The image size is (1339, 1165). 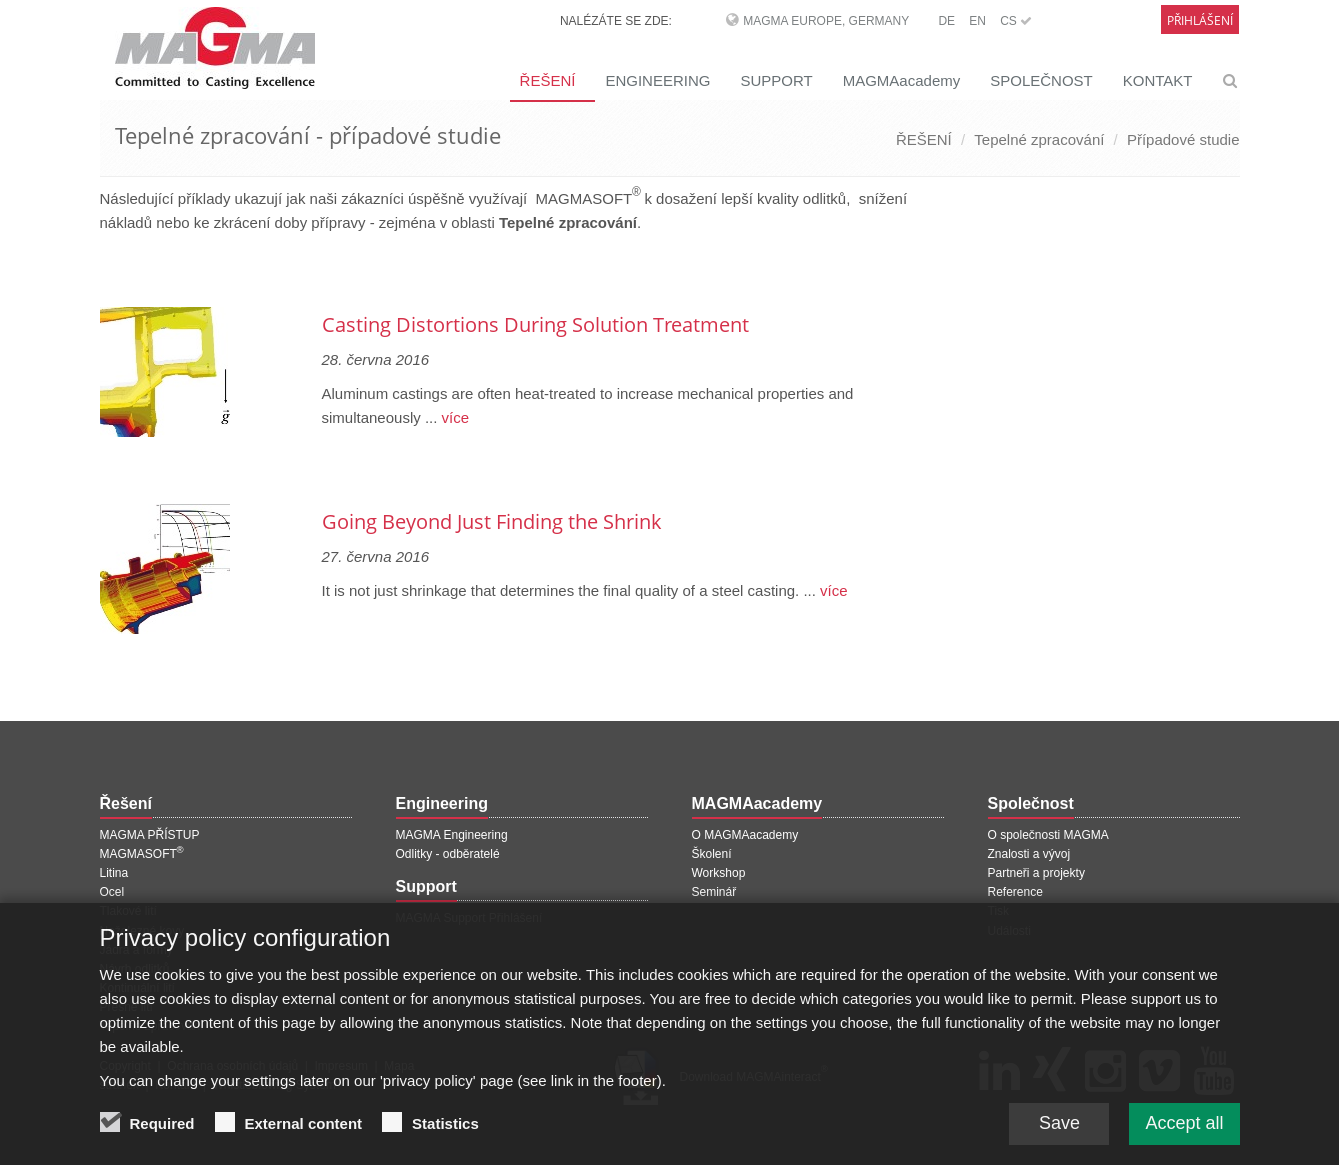 What do you see at coordinates (902, 80) in the screenshot?
I see `MAGMAacademy` at bounding box center [902, 80].